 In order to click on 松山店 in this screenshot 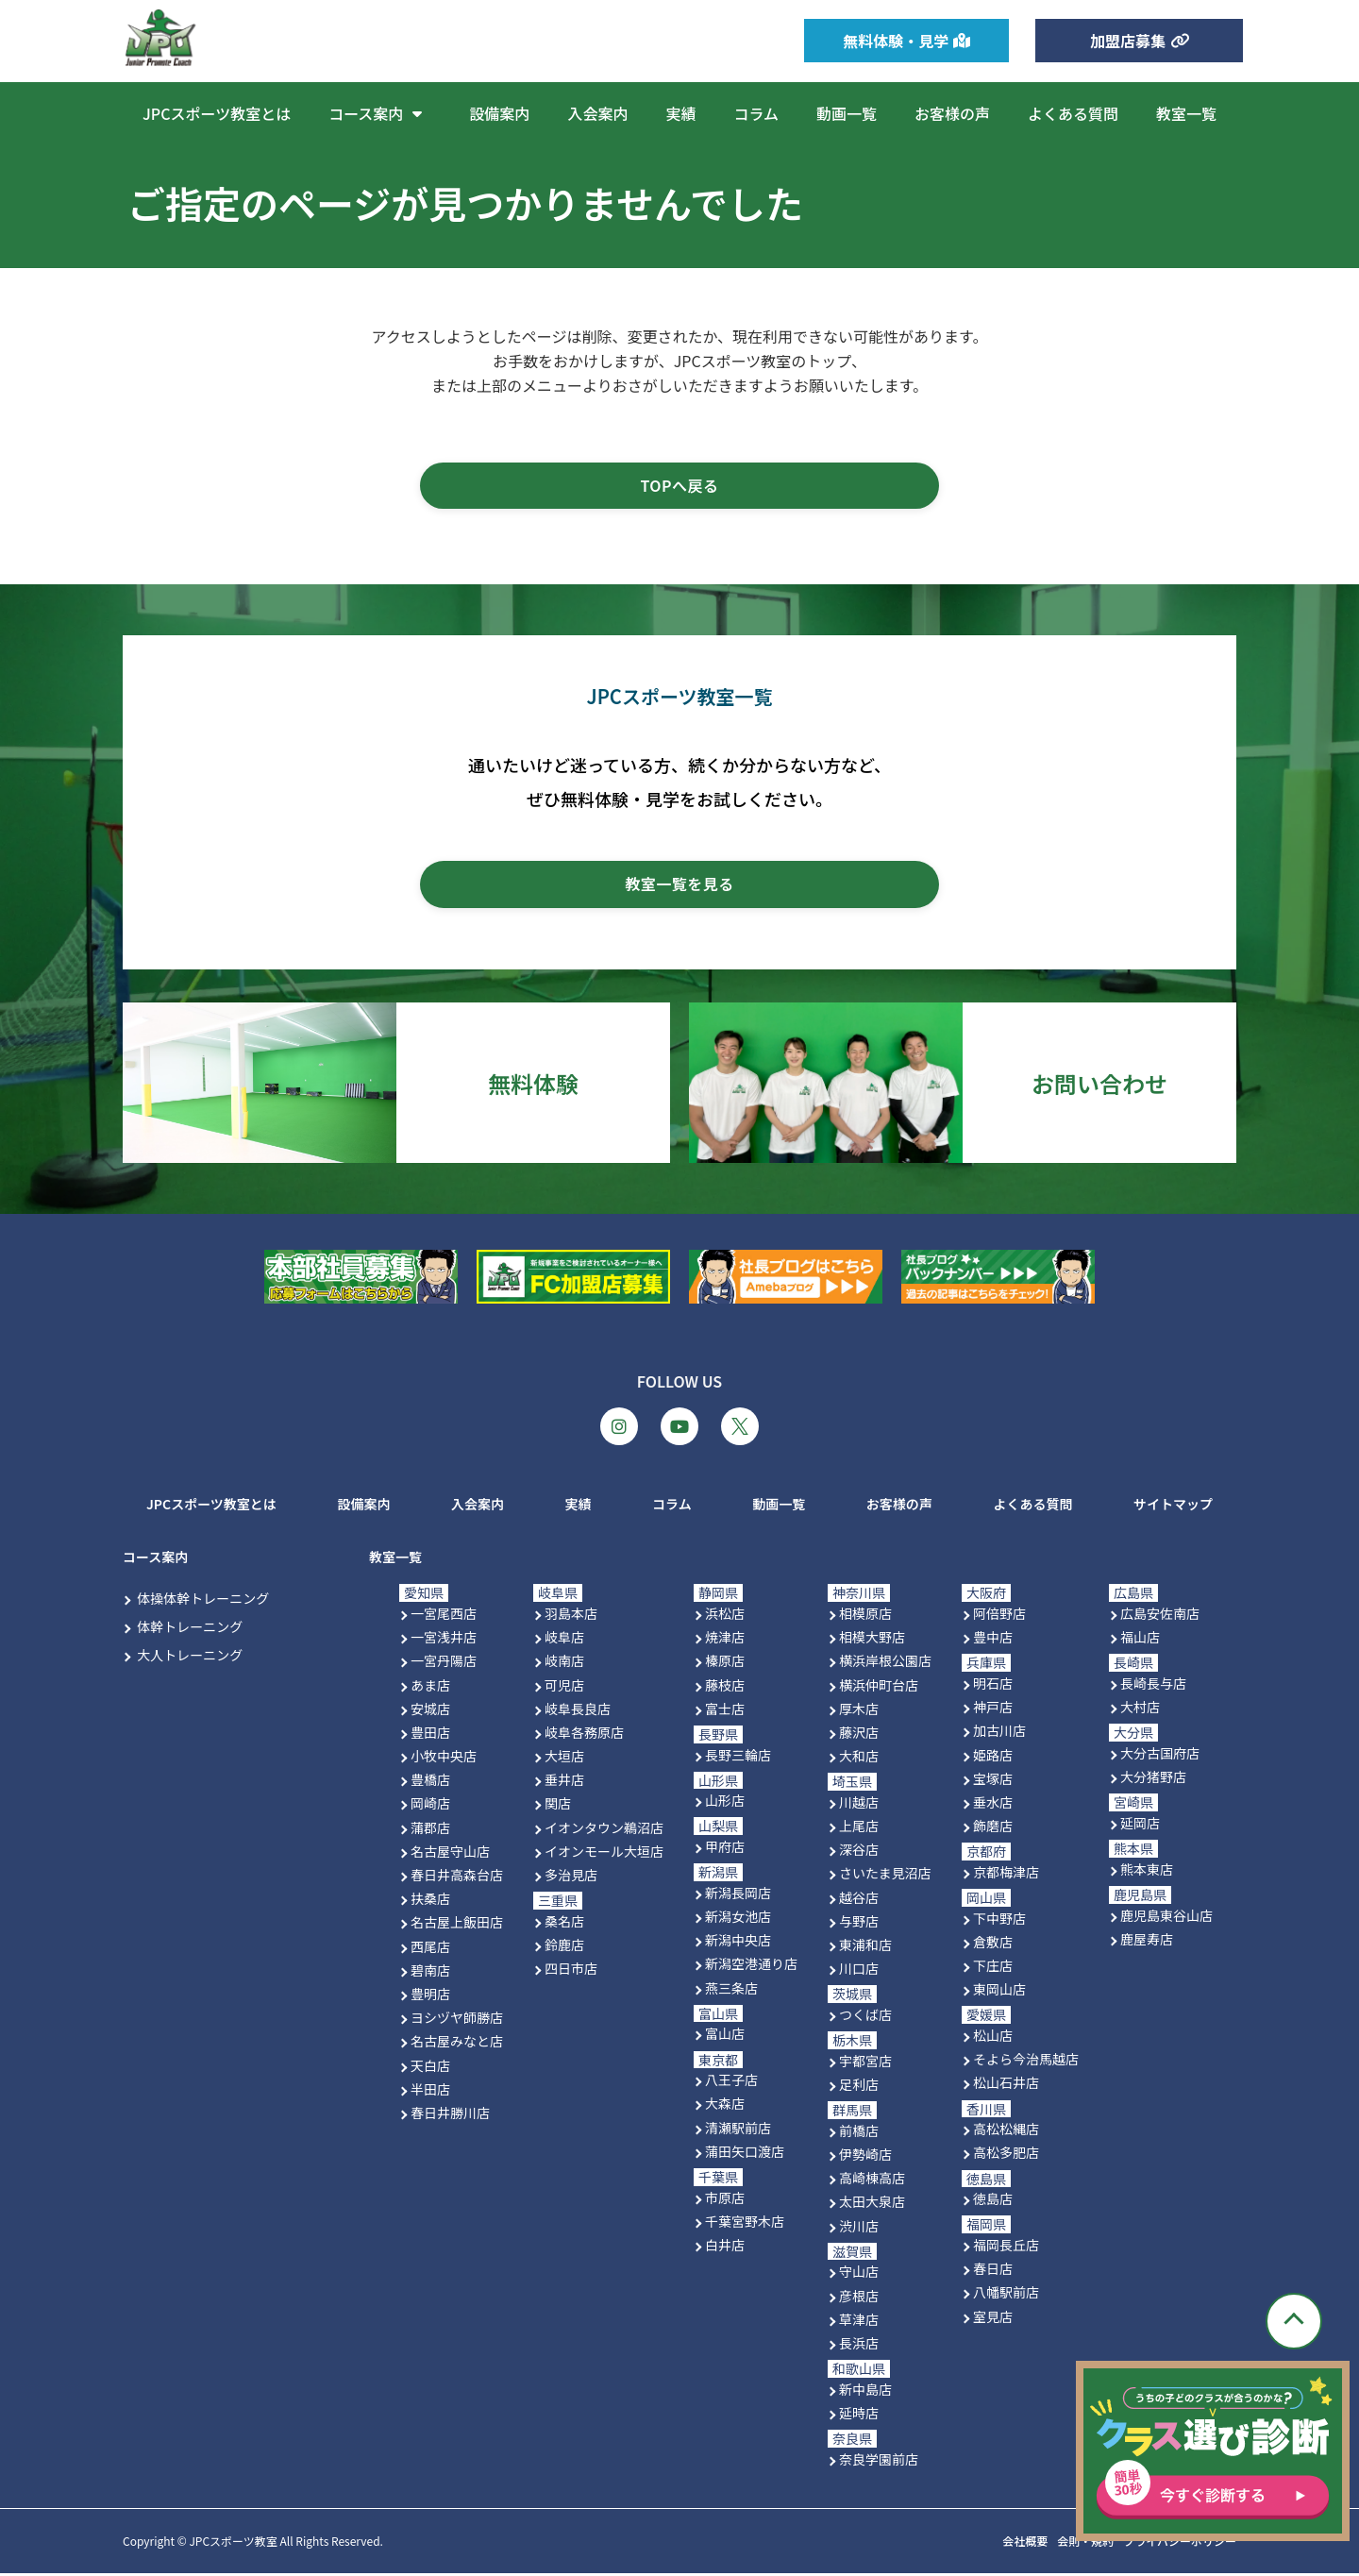, I will do `click(993, 2038)`.